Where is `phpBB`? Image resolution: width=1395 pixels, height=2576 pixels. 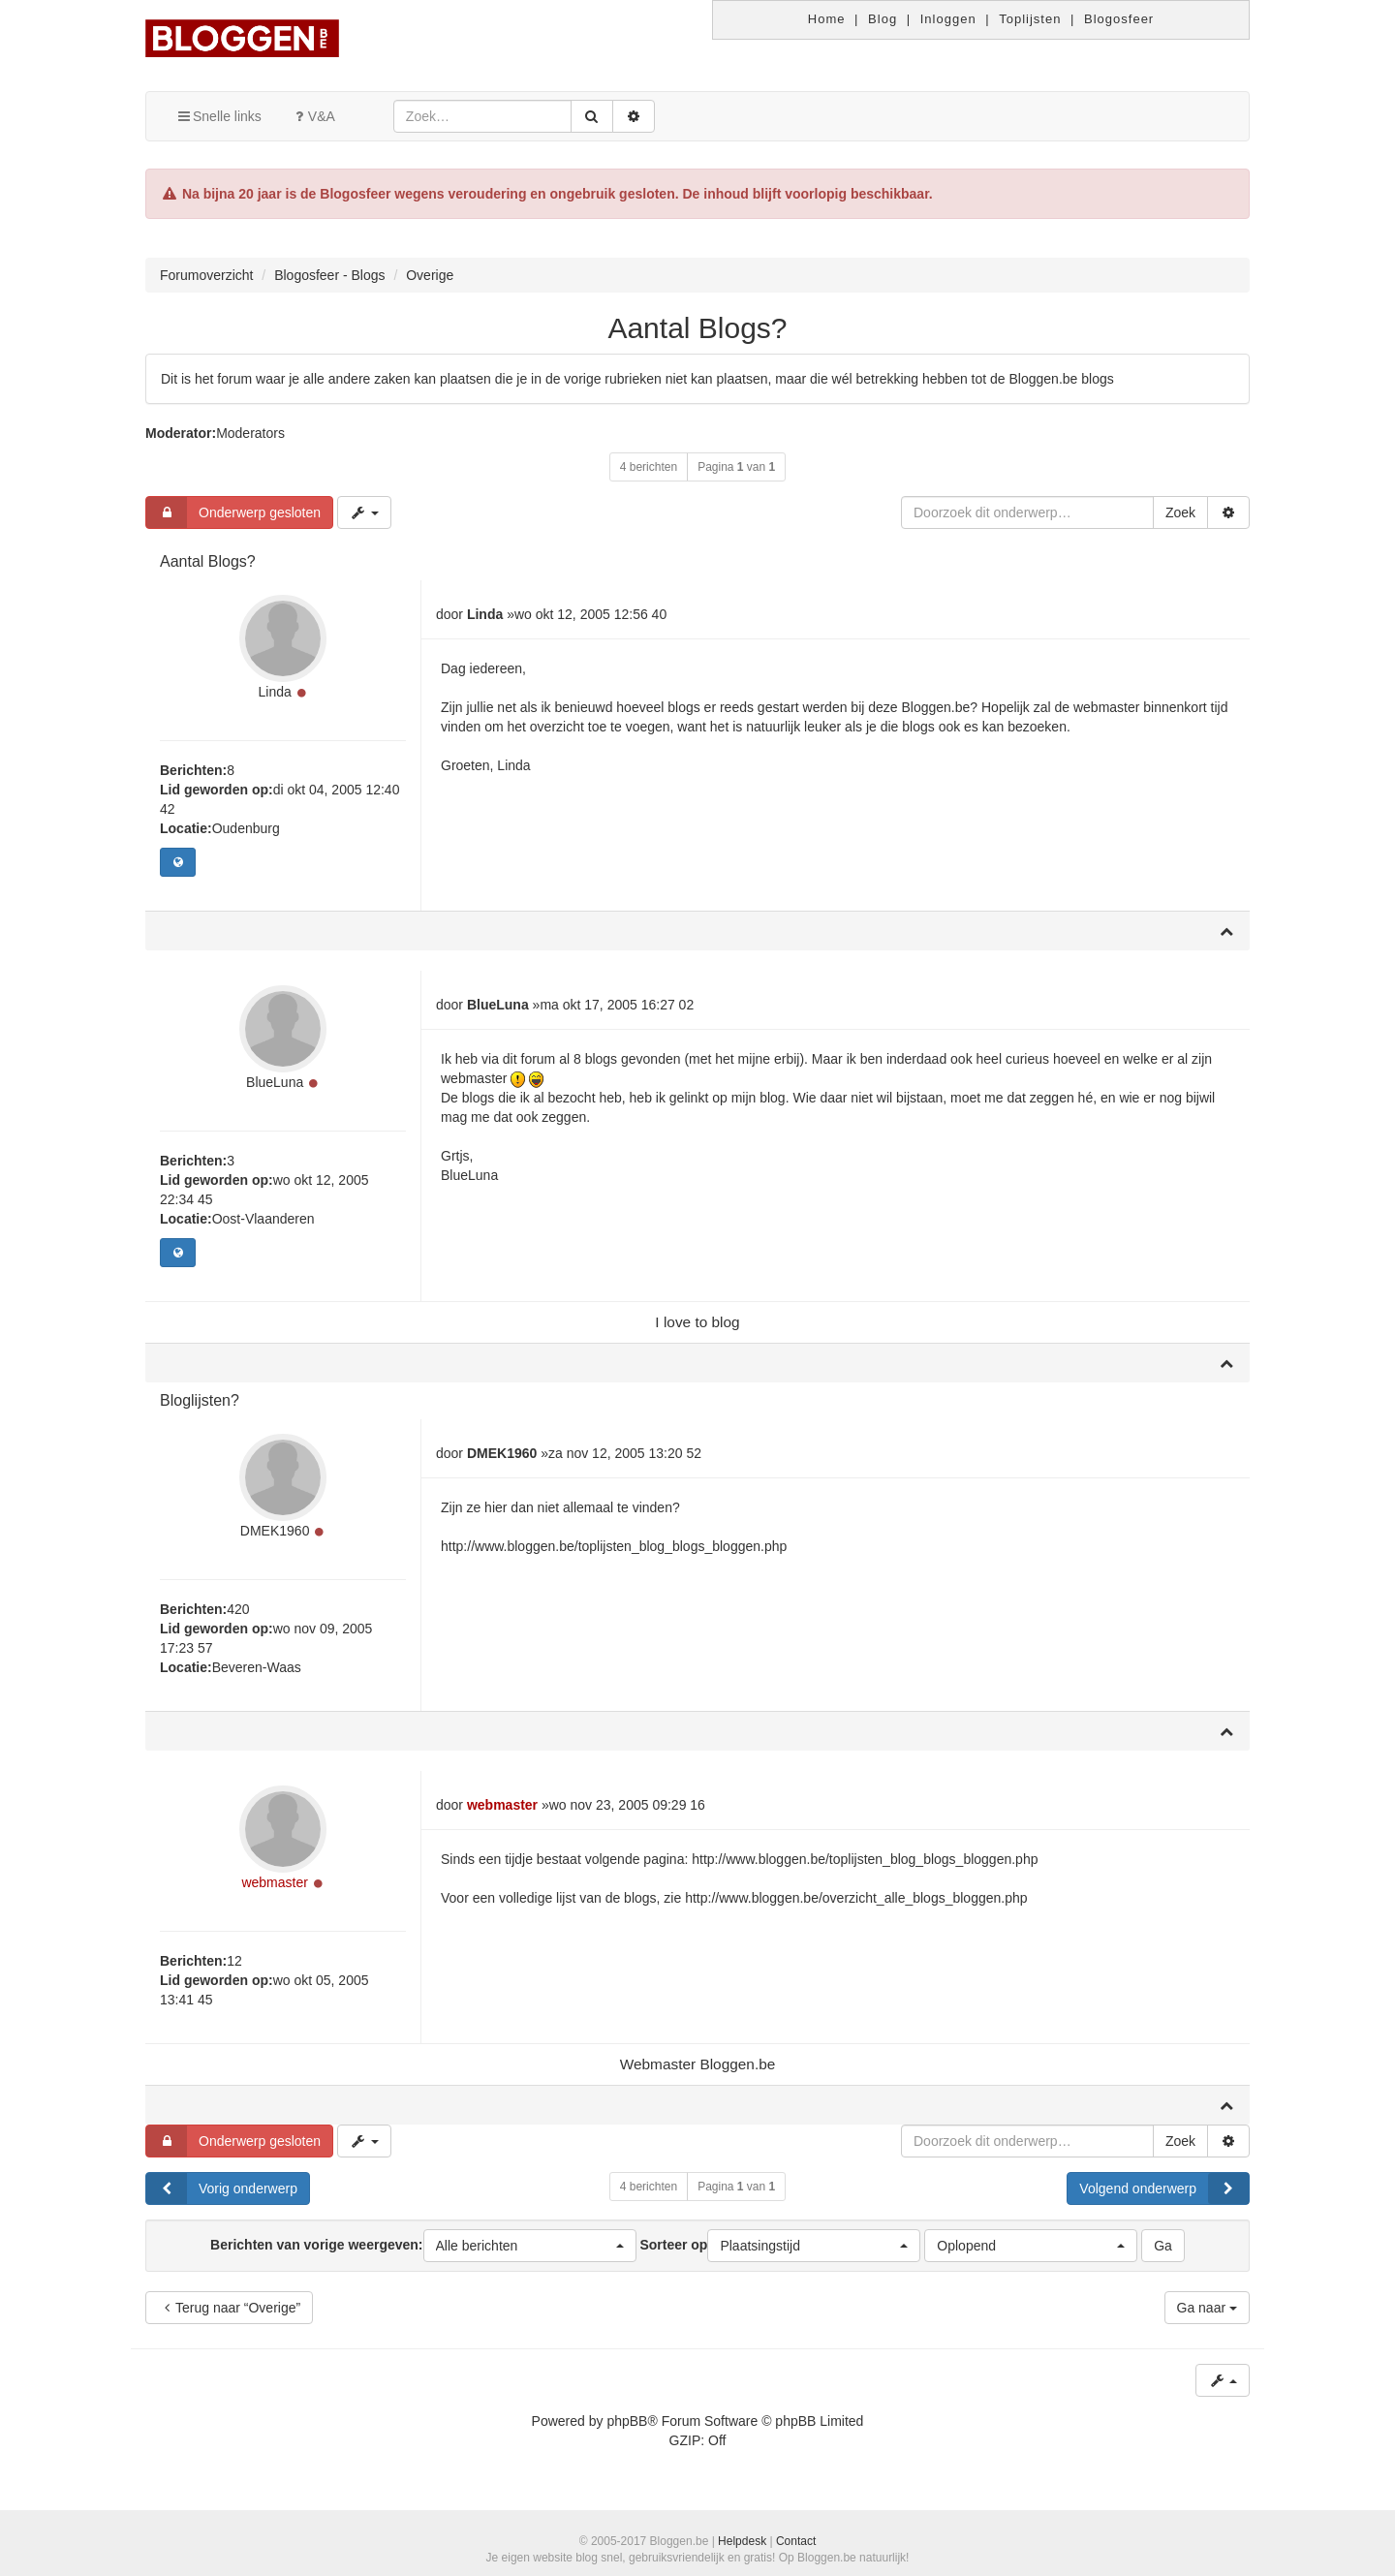 phpBB is located at coordinates (626, 2421).